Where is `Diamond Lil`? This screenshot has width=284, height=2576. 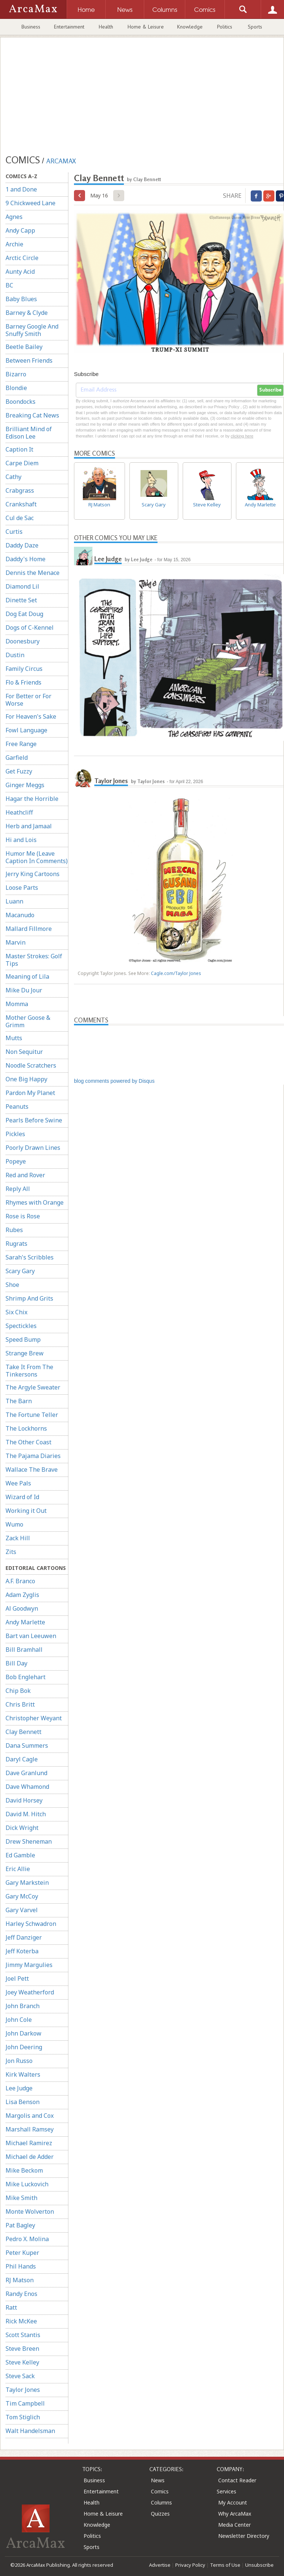 Diamond Lil is located at coordinates (22, 586).